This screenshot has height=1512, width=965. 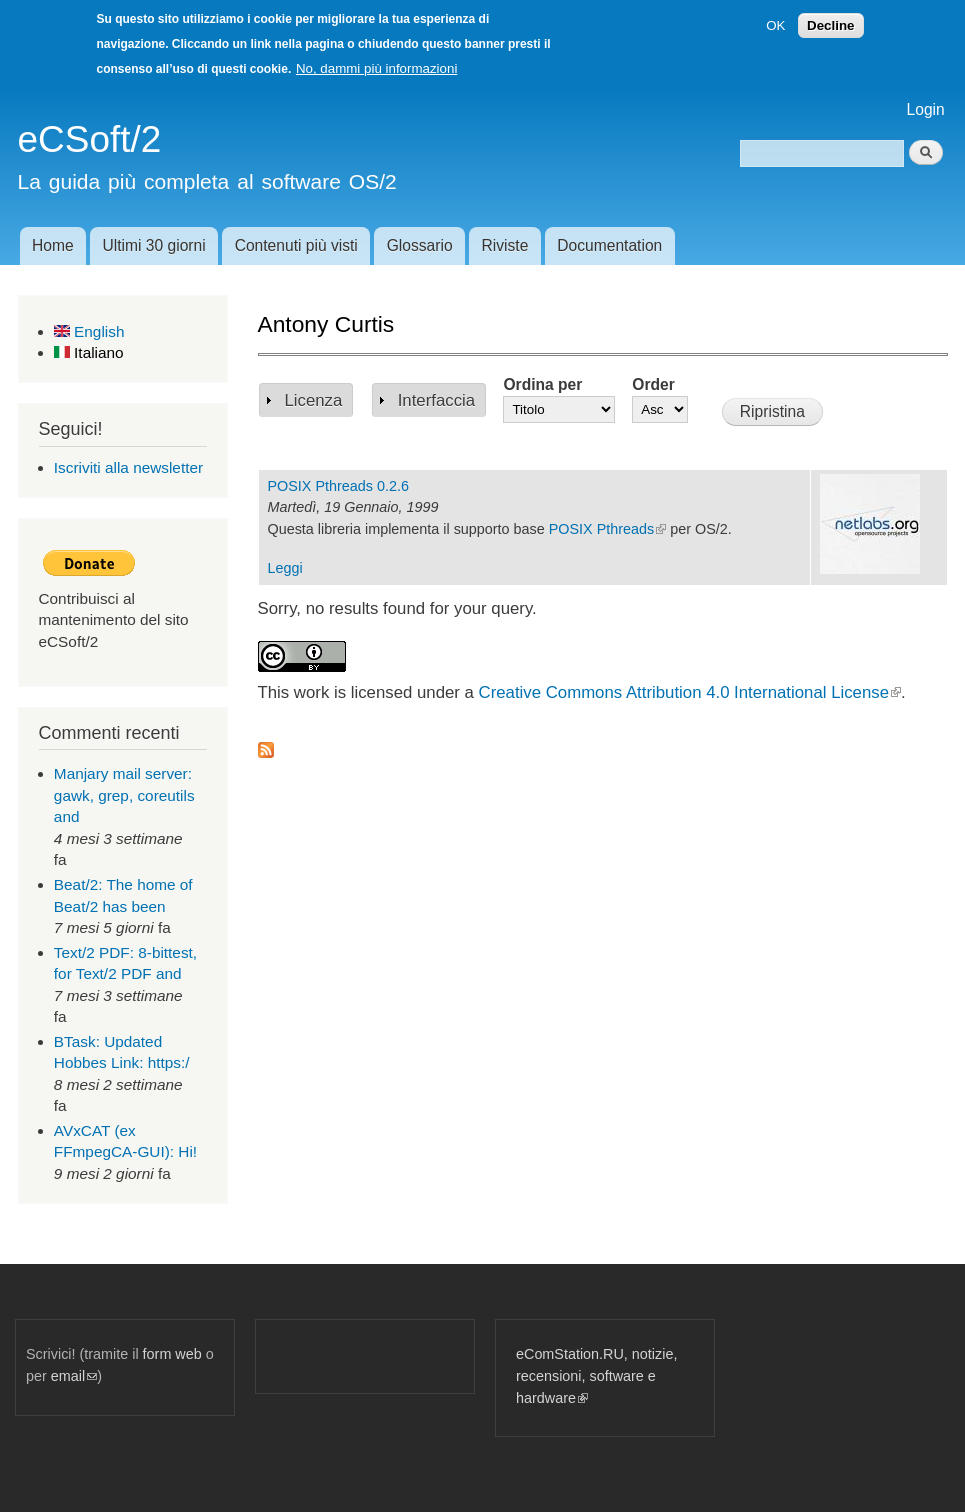 I want to click on Interfaccia, so click(x=436, y=400).